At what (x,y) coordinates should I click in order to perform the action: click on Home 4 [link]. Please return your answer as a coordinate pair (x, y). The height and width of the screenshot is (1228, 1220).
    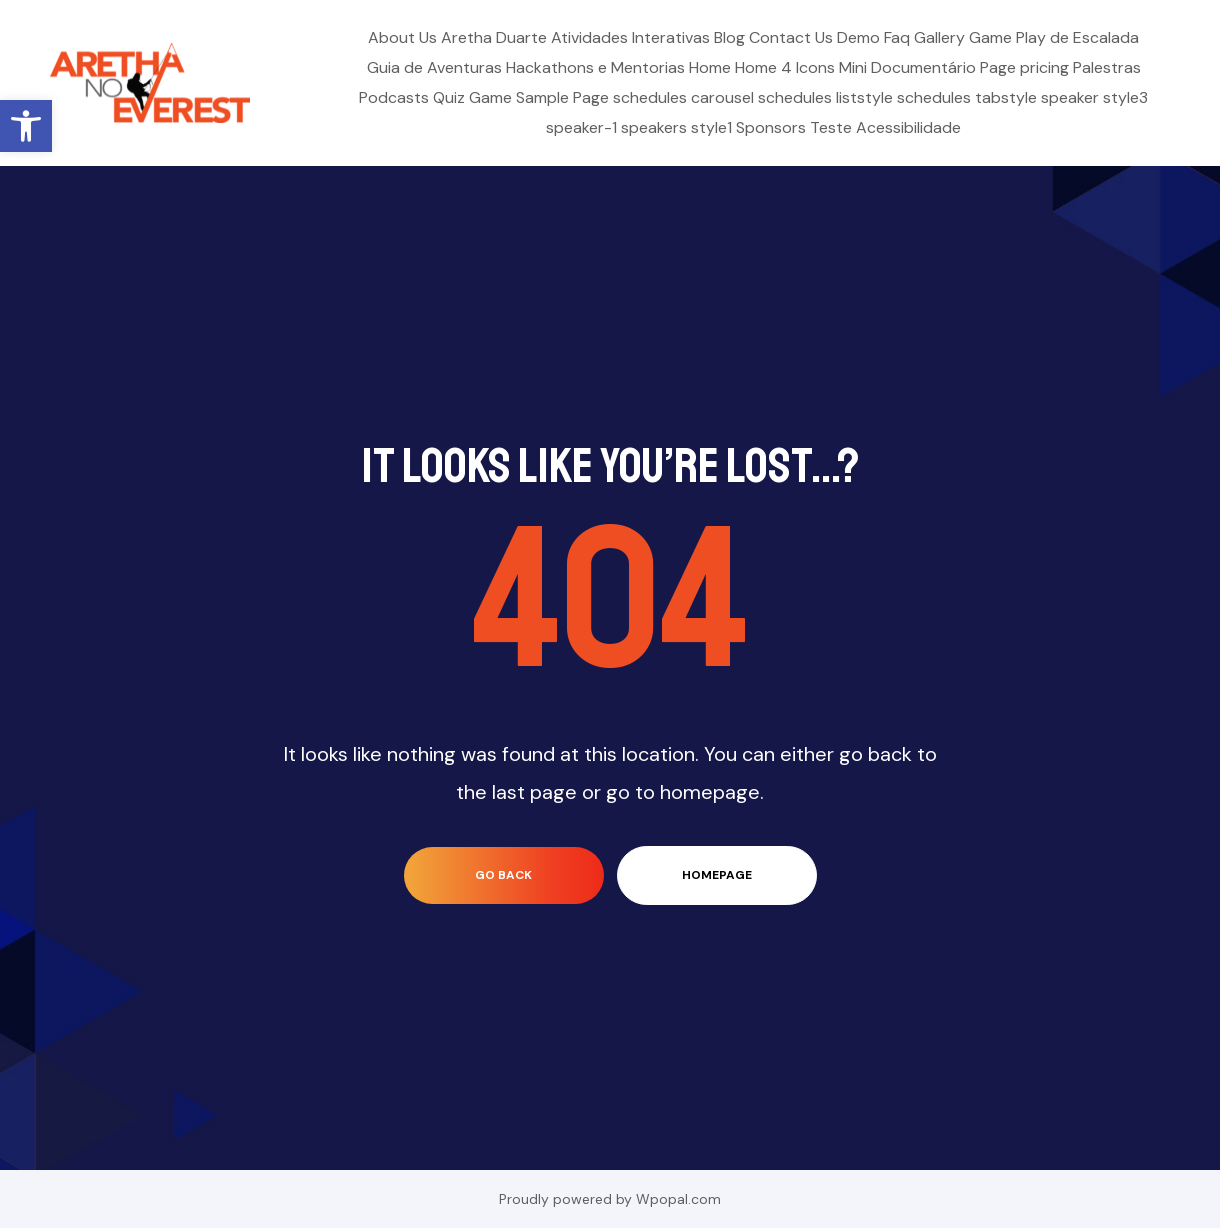
    Looking at the image, I should click on (763, 67).